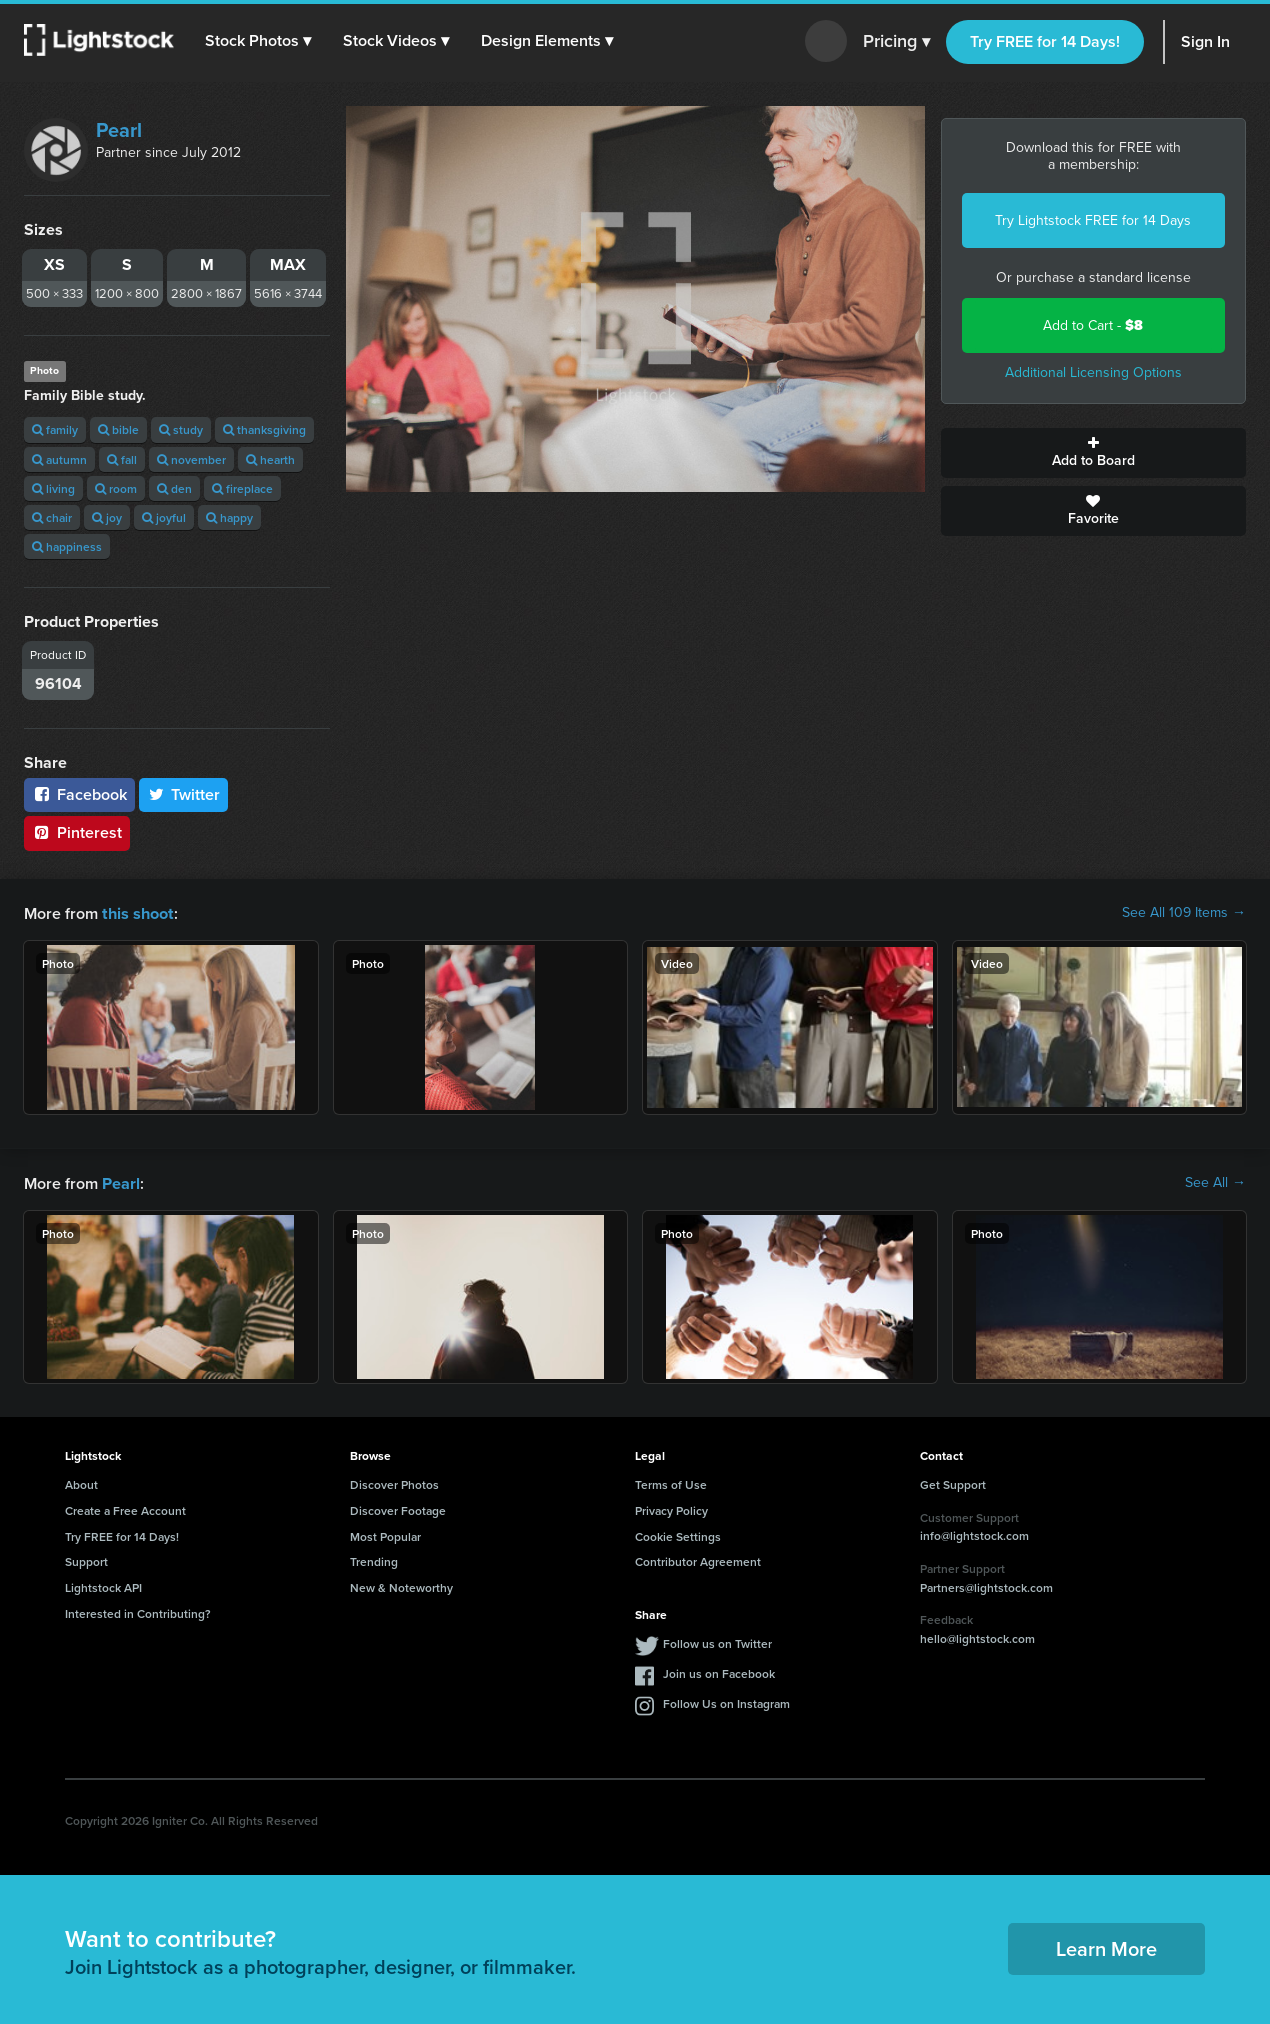  What do you see at coordinates (259, 41) in the screenshot?
I see `[button]` at bounding box center [259, 41].